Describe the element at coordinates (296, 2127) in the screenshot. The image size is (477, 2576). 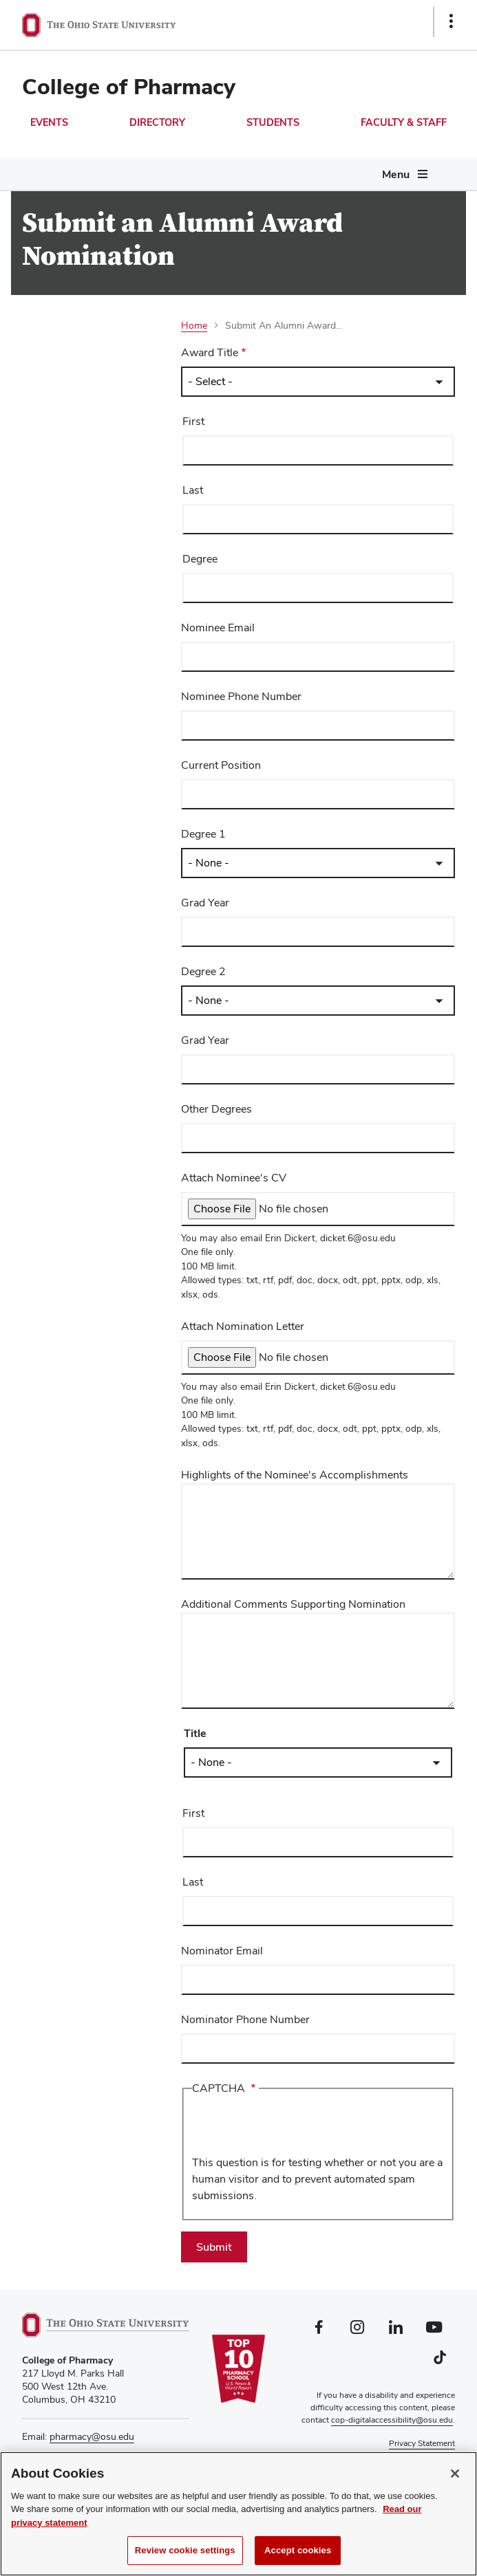
I see `[presentation]` at that location.